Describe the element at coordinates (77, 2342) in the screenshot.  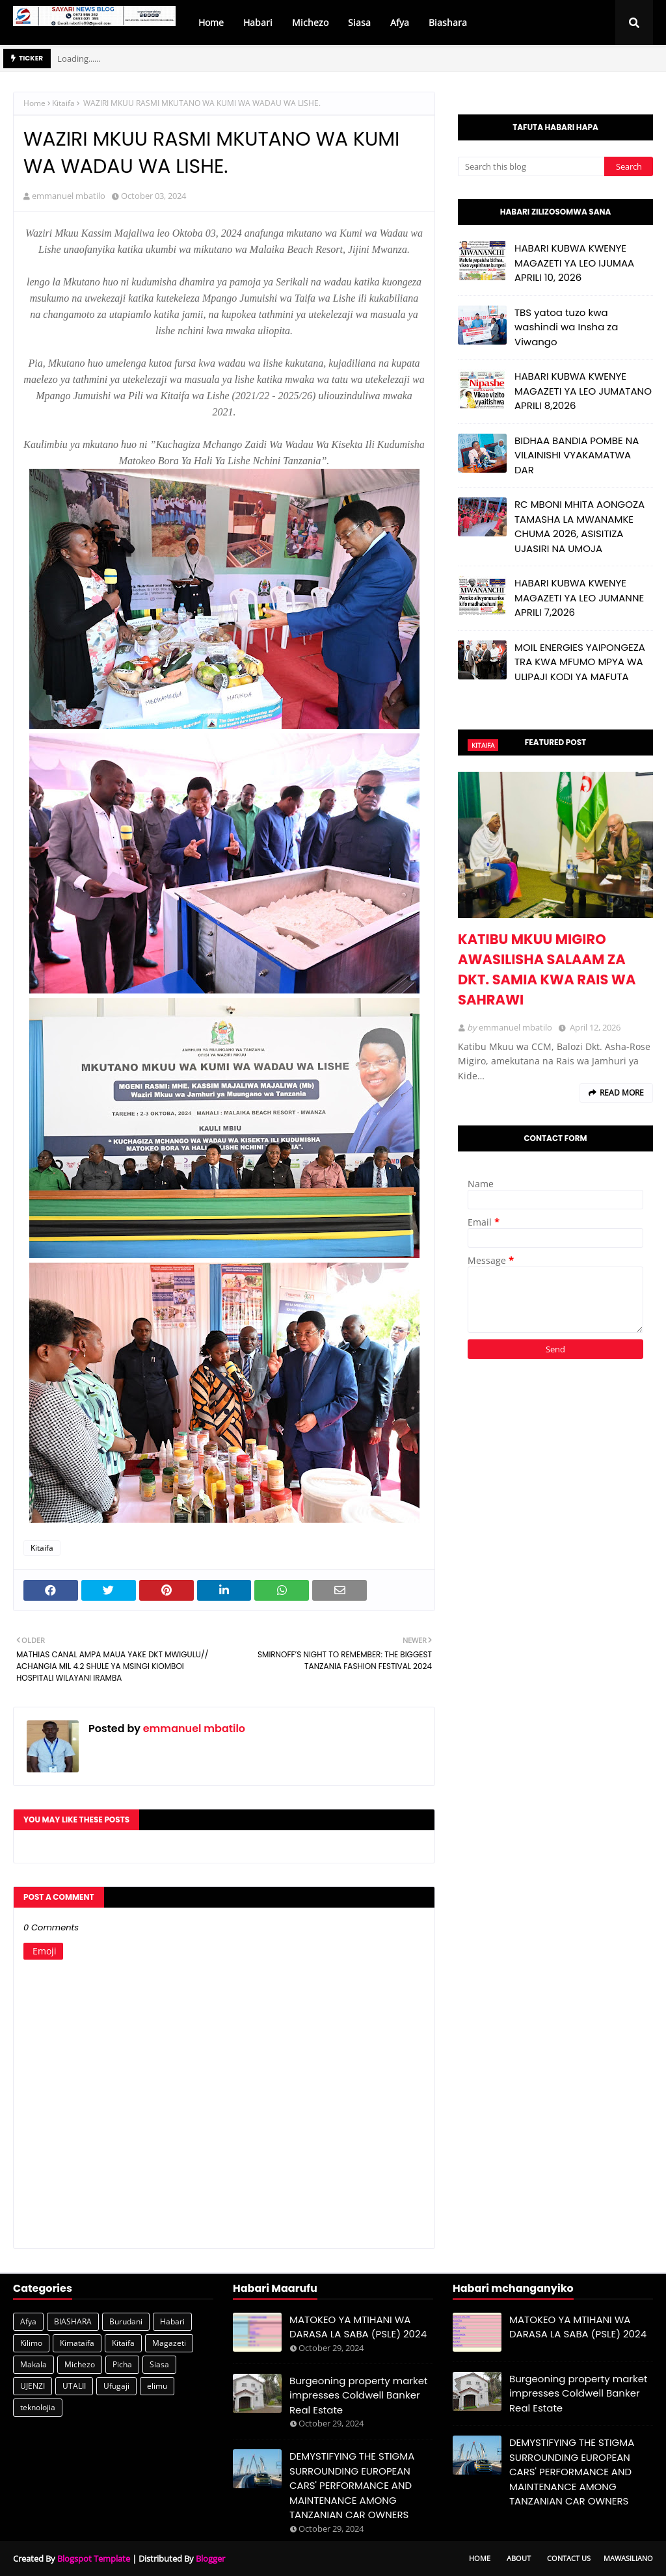
I see `Kimataifa` at that location.